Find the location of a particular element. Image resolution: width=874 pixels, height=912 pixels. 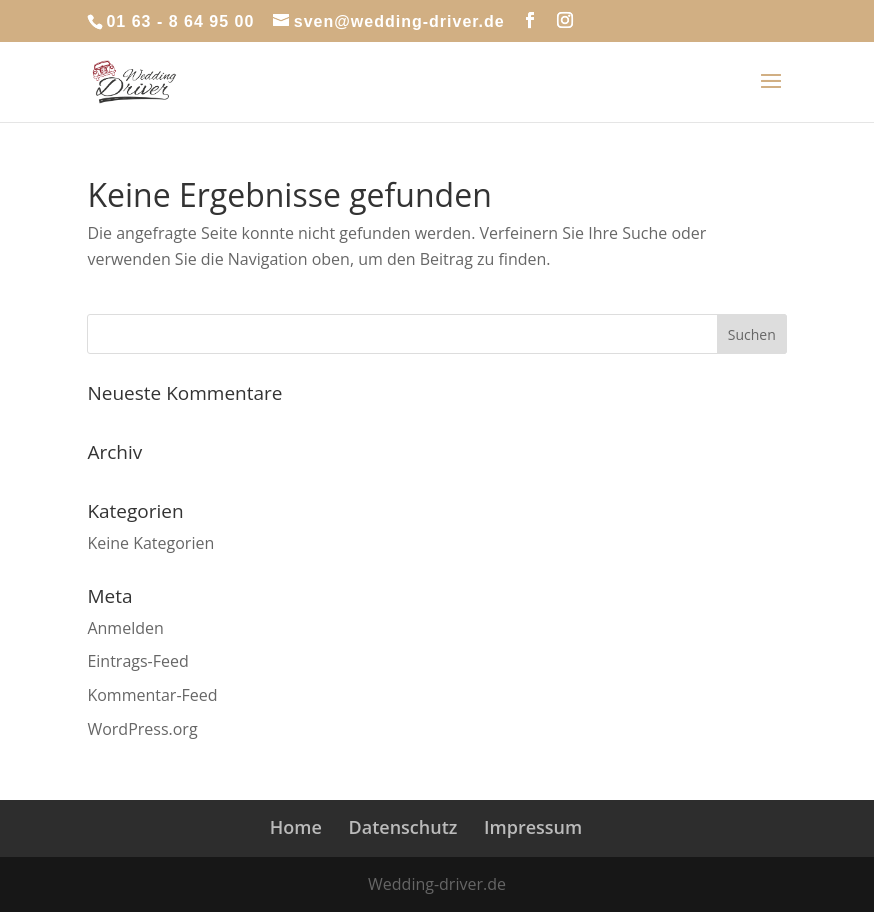

Eintrags-Feed is located at coordinates (137, 661).